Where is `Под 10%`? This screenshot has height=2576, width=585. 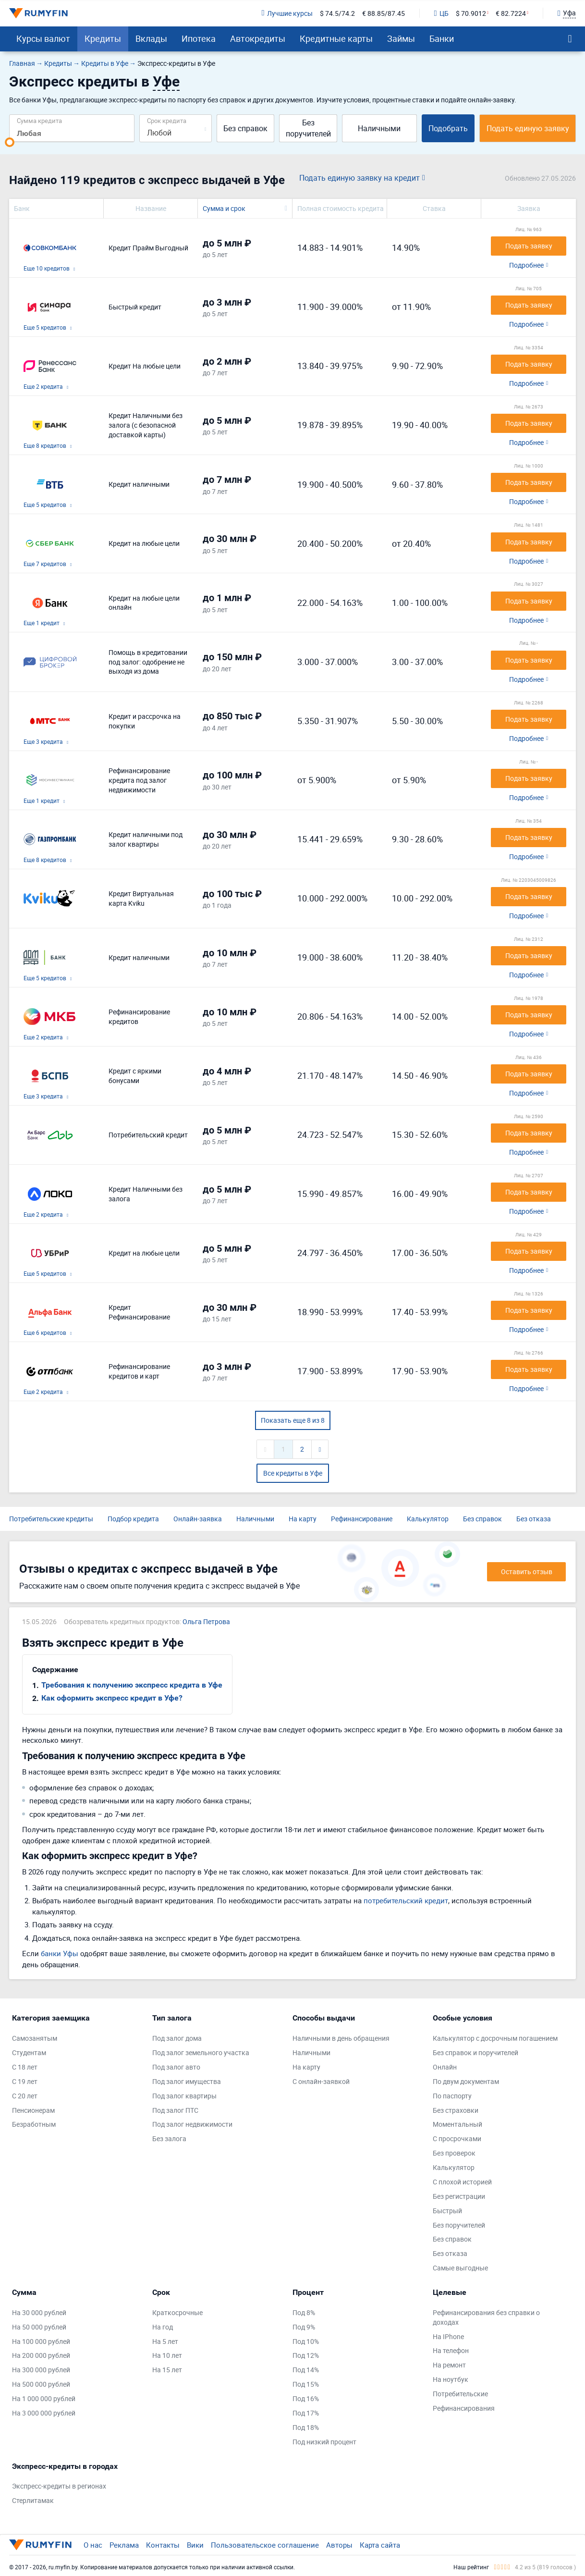 Под 10% is located at coordinates (305, 2341).